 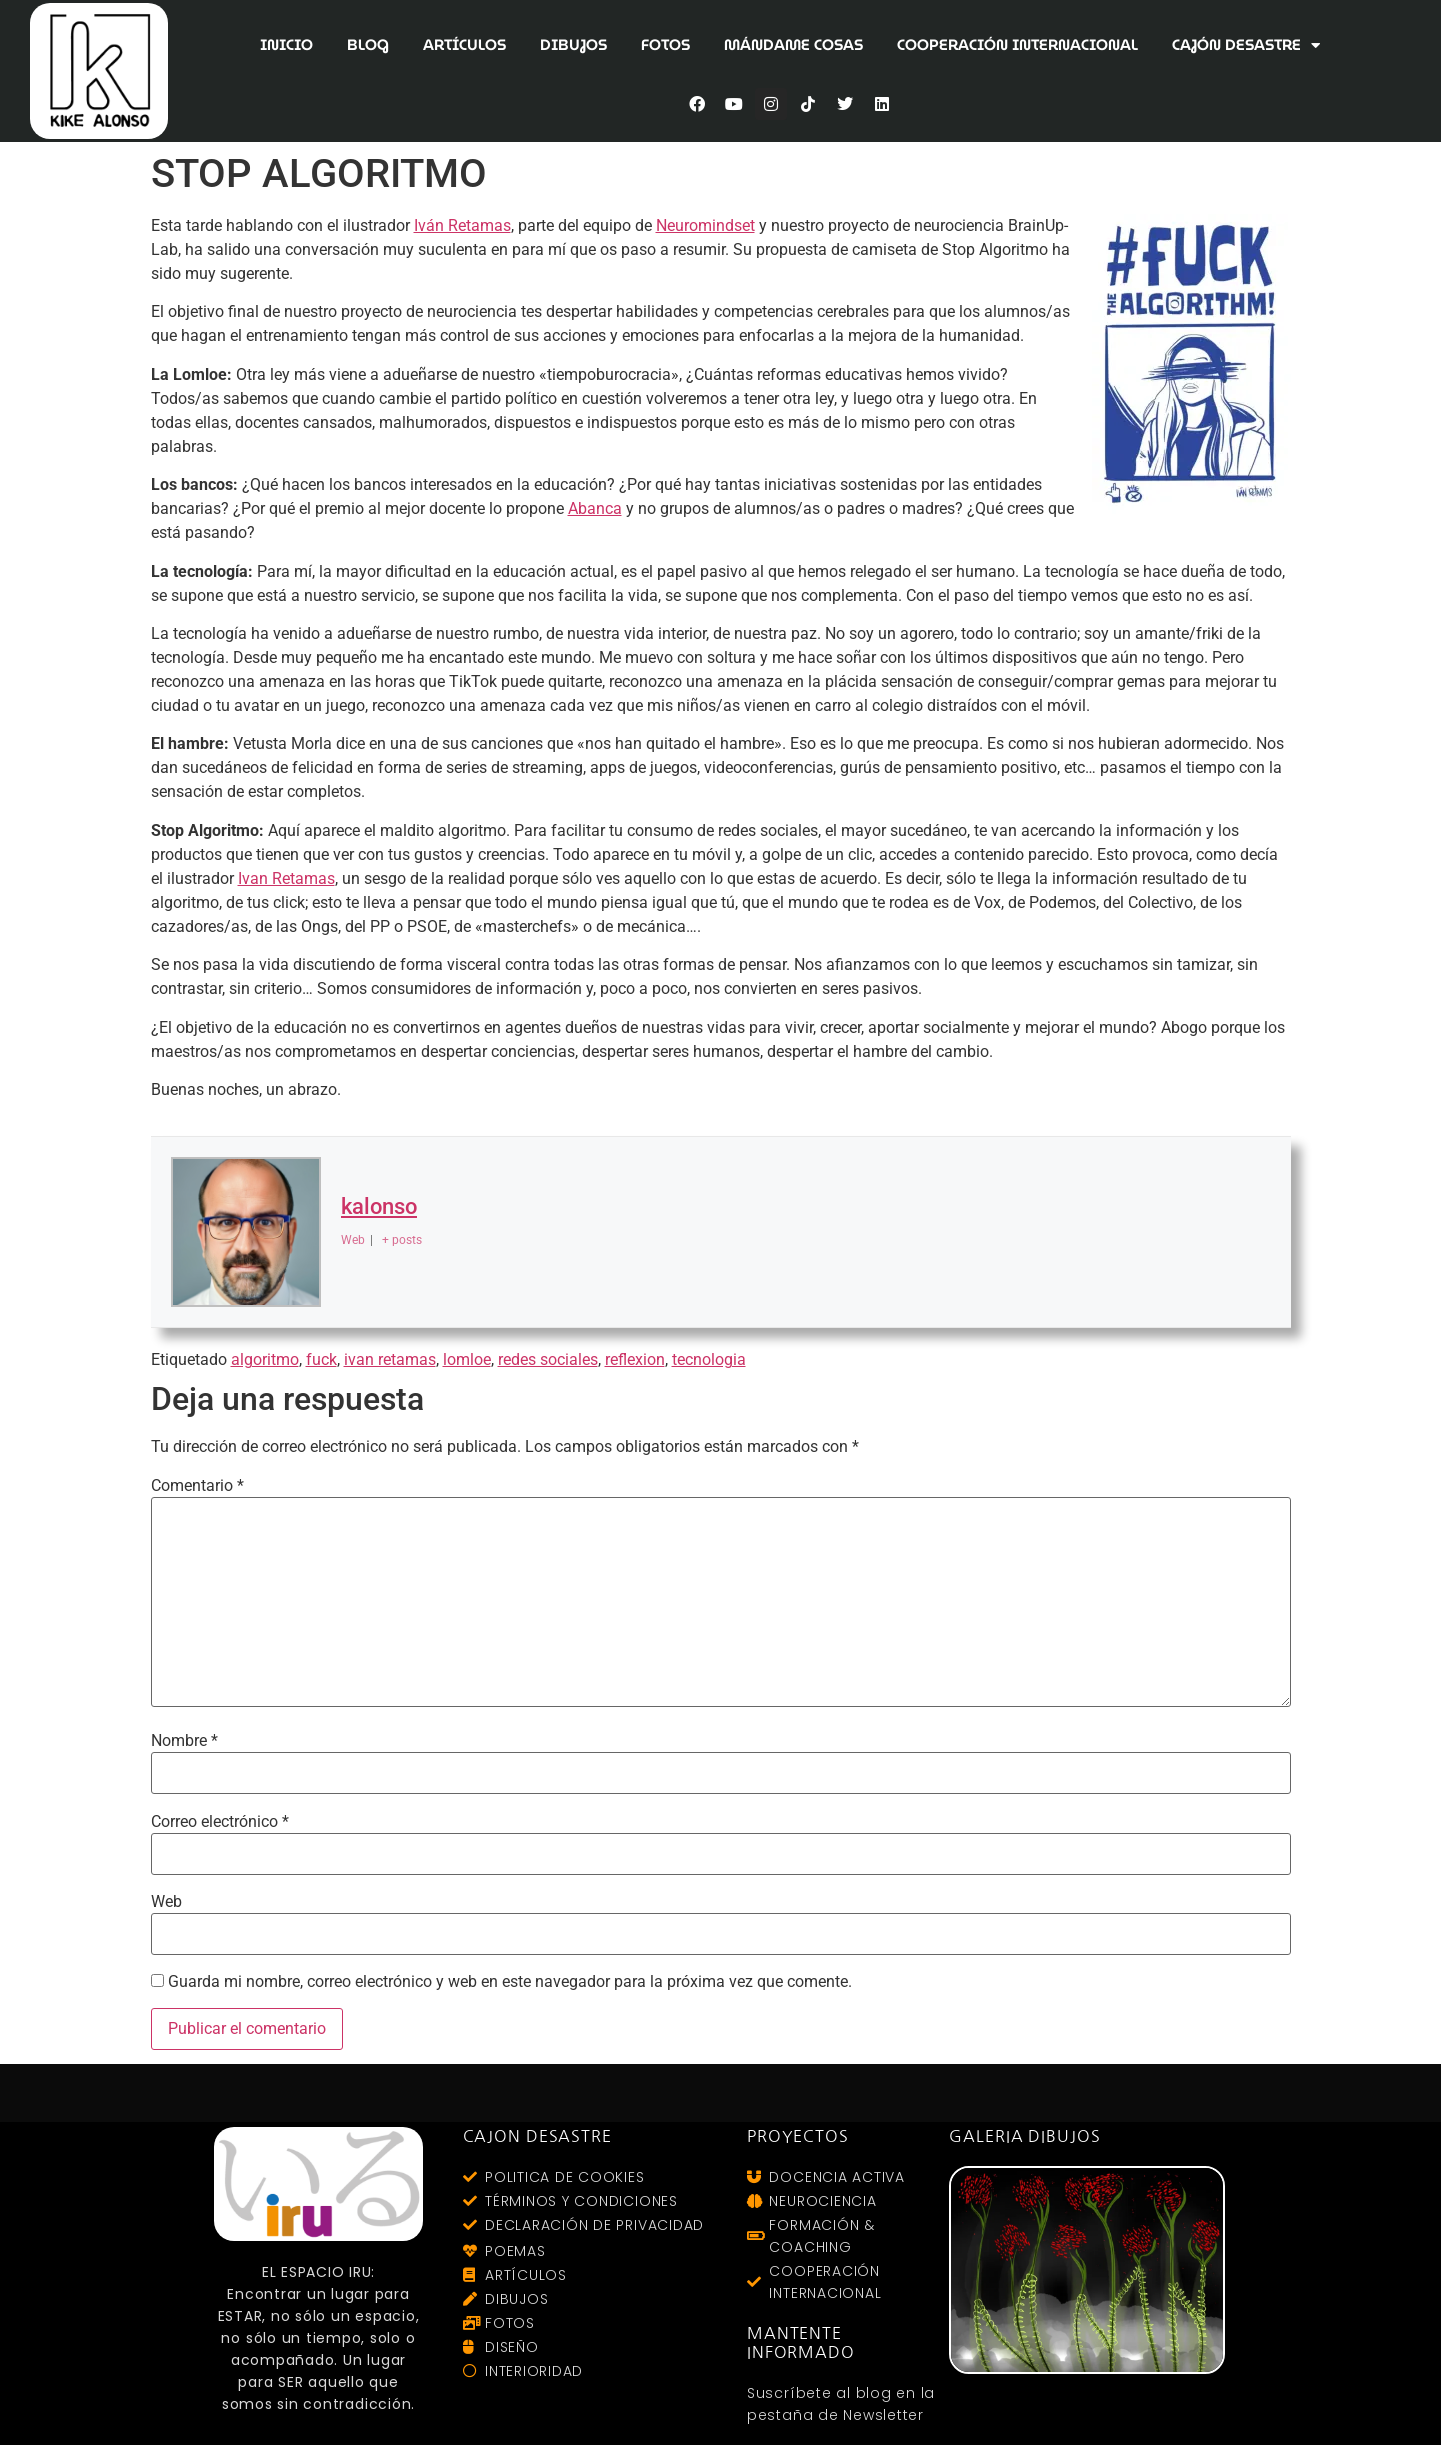 I want to click on MÁNDAME COSAS, so click(x=793, y=45).